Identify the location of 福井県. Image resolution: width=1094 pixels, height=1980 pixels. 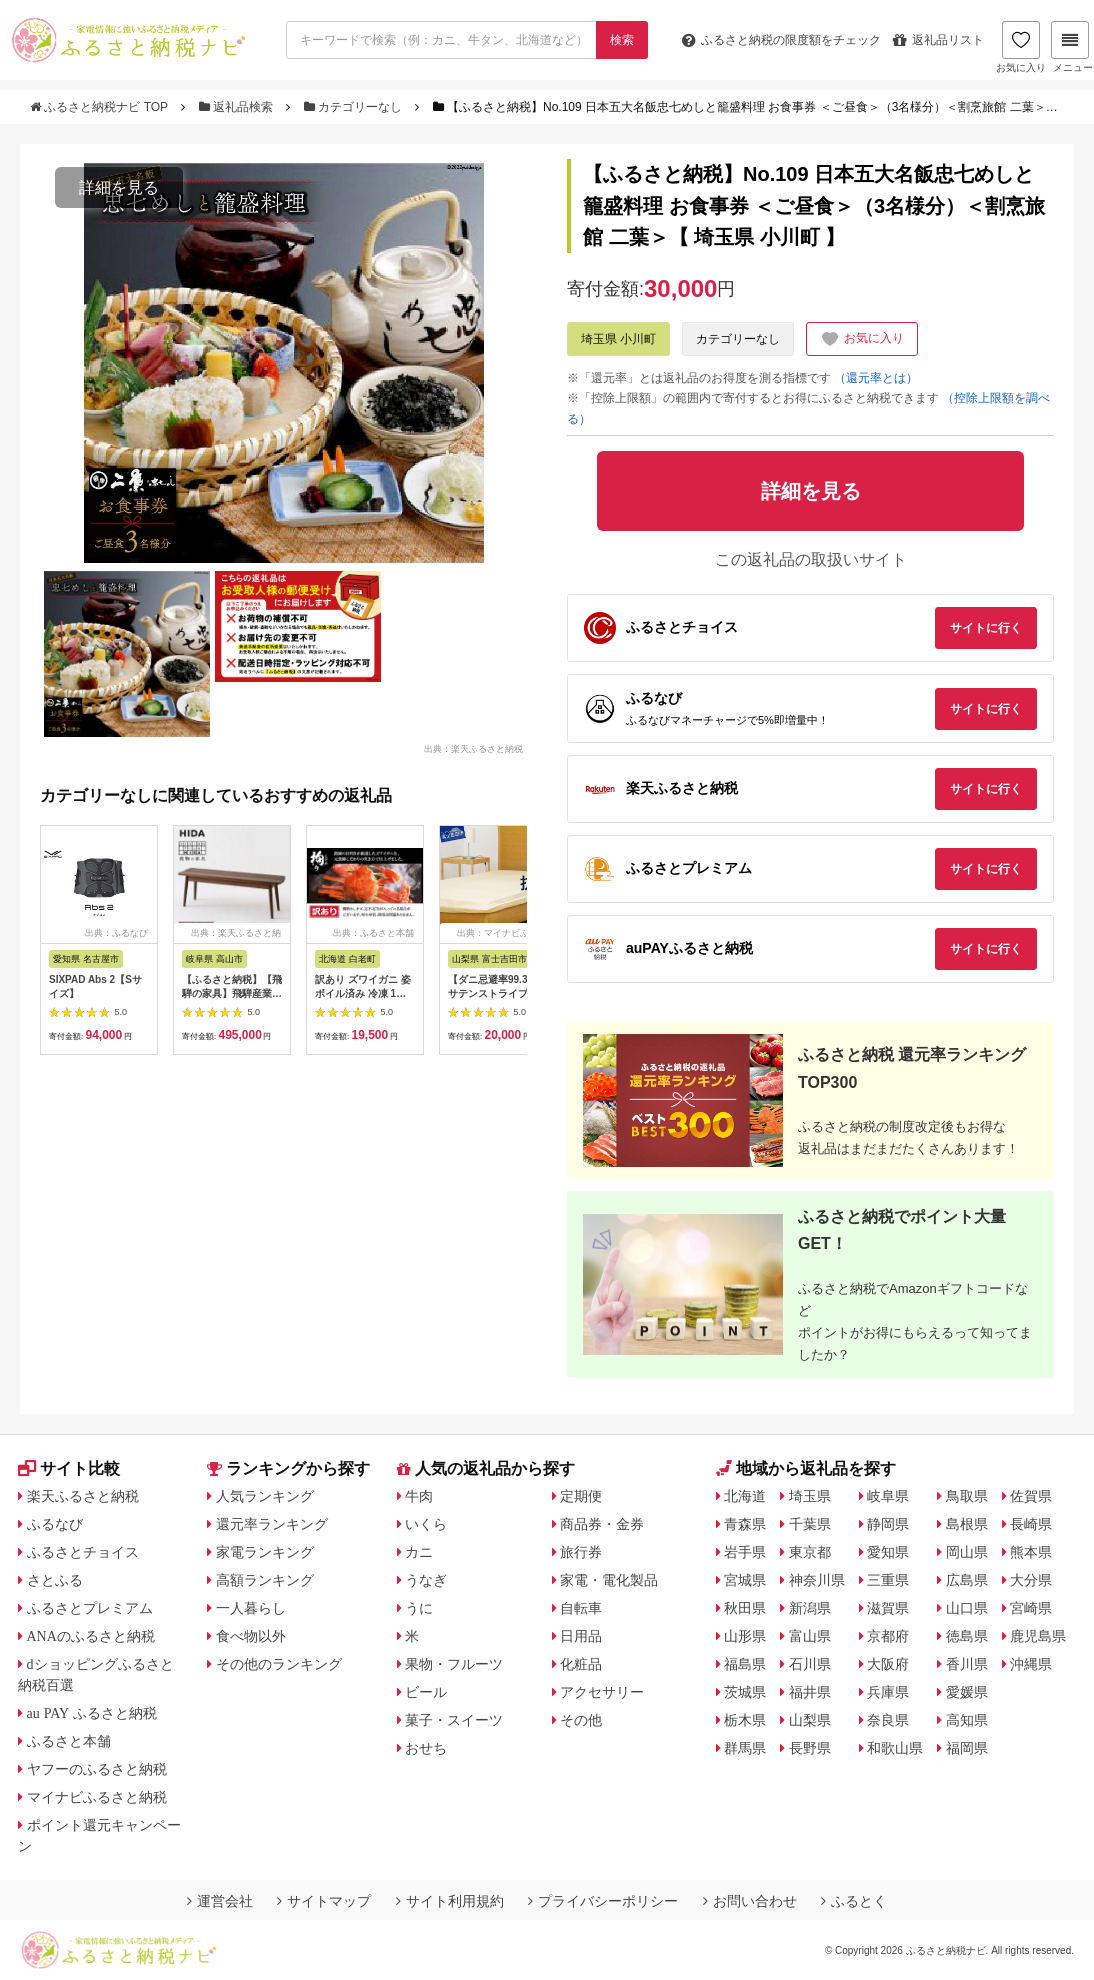
(810, 1692).